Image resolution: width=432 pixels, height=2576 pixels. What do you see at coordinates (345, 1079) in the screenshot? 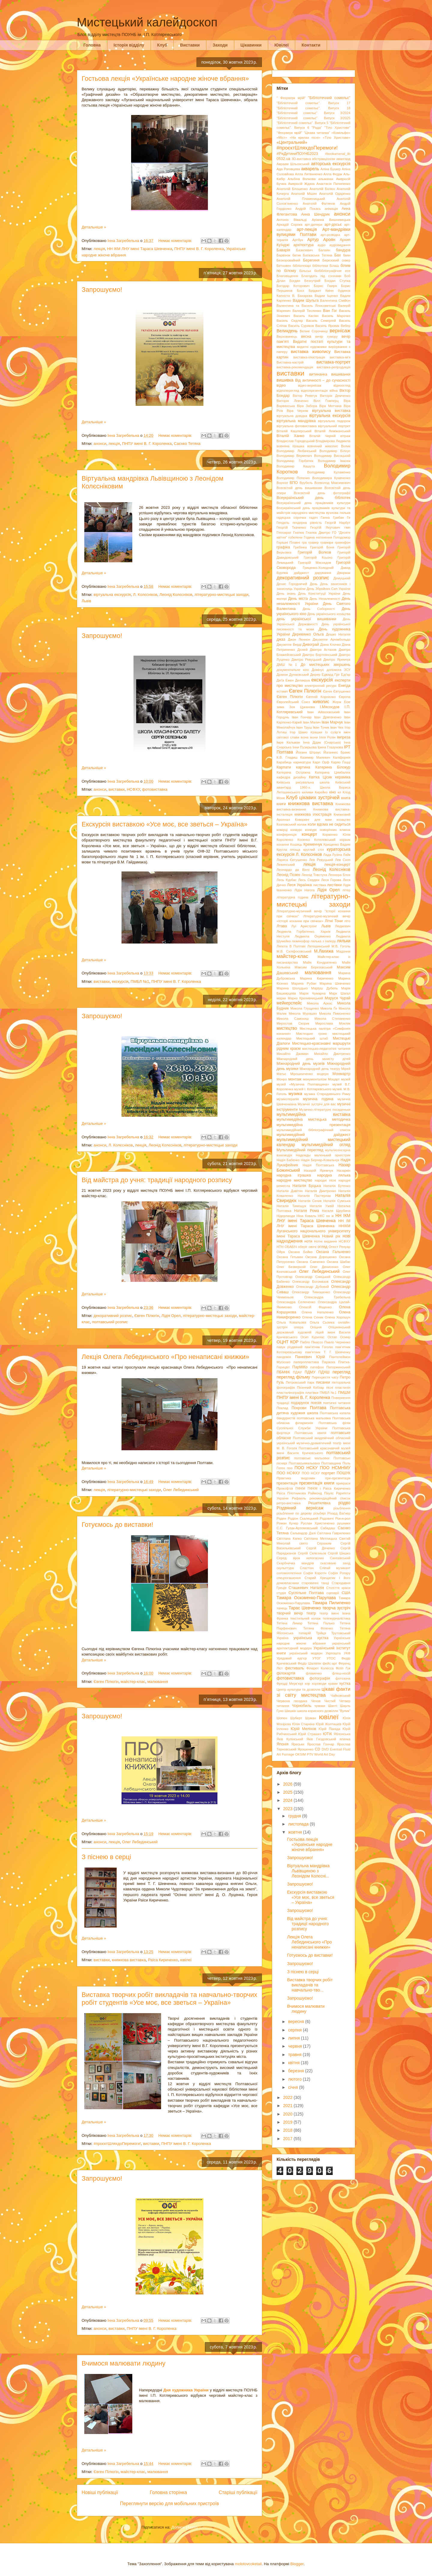
I see `музей` at bounding box center [345, 1079].